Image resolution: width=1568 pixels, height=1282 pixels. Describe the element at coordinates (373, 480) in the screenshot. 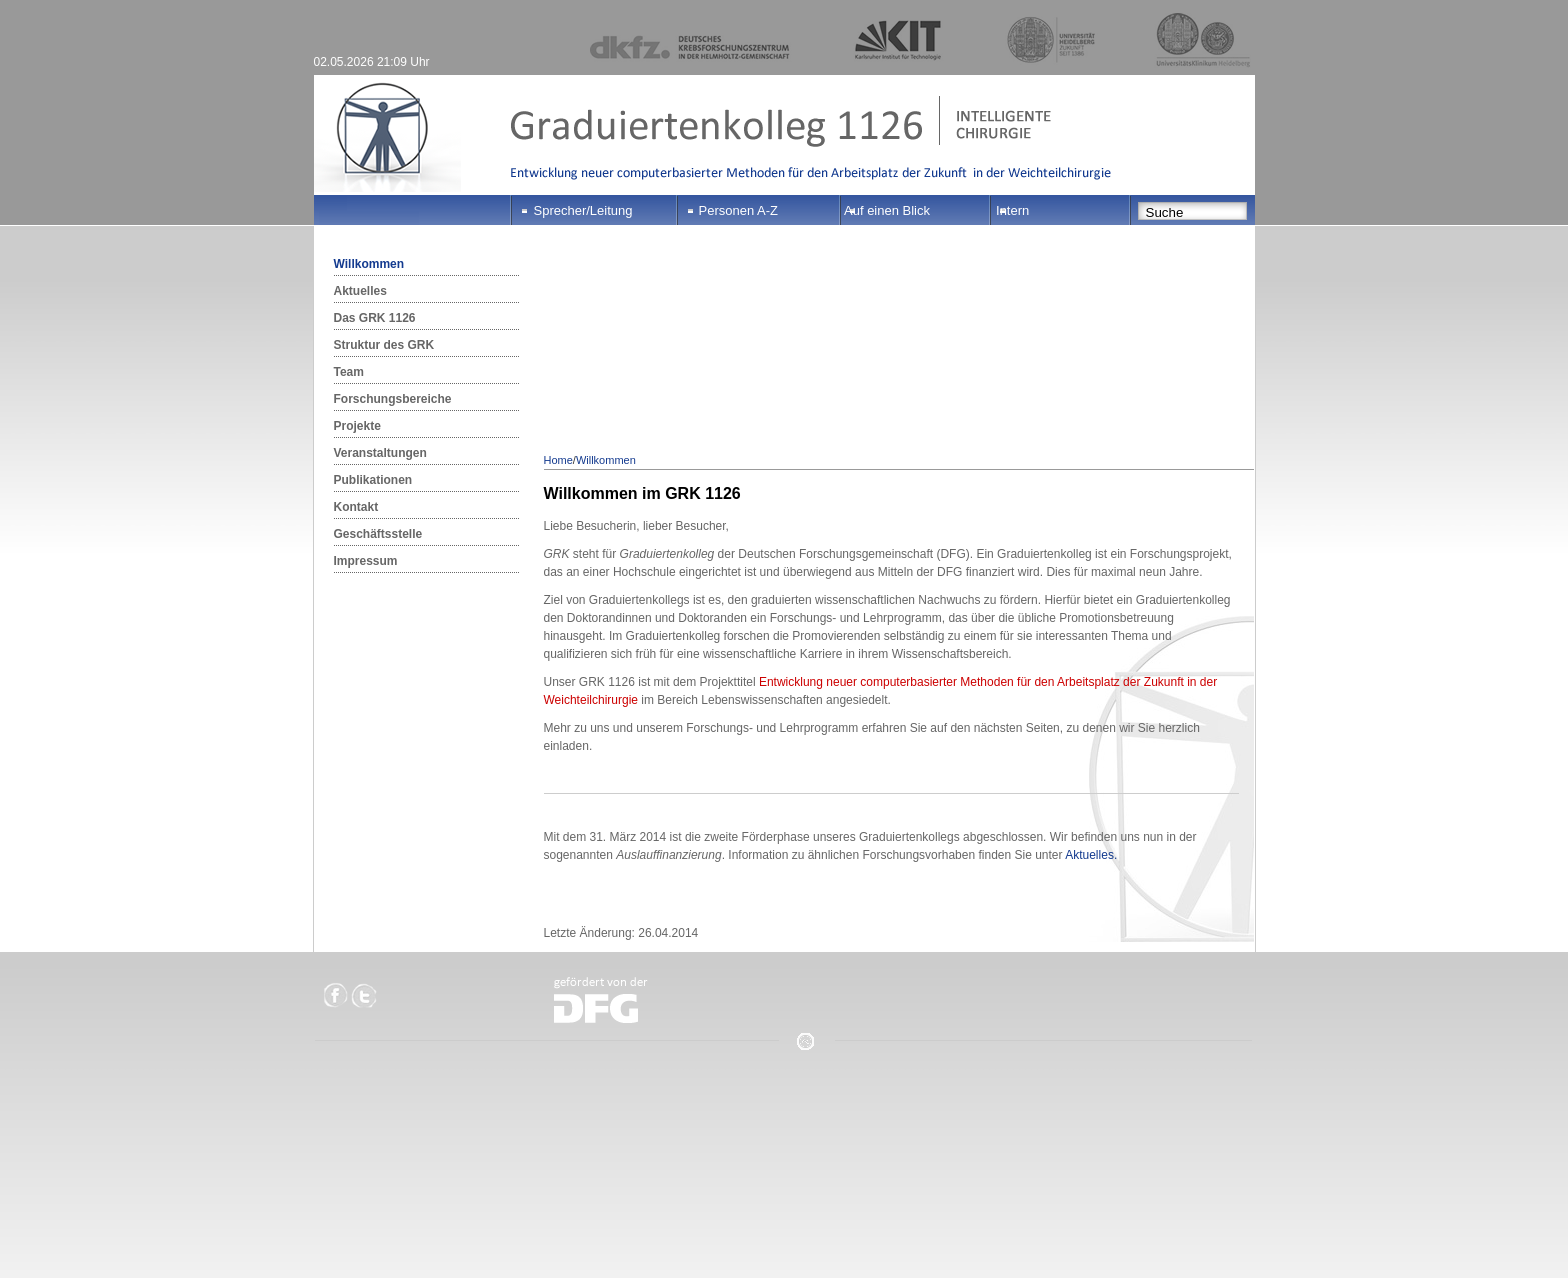

I see `Publikationen` at that location.